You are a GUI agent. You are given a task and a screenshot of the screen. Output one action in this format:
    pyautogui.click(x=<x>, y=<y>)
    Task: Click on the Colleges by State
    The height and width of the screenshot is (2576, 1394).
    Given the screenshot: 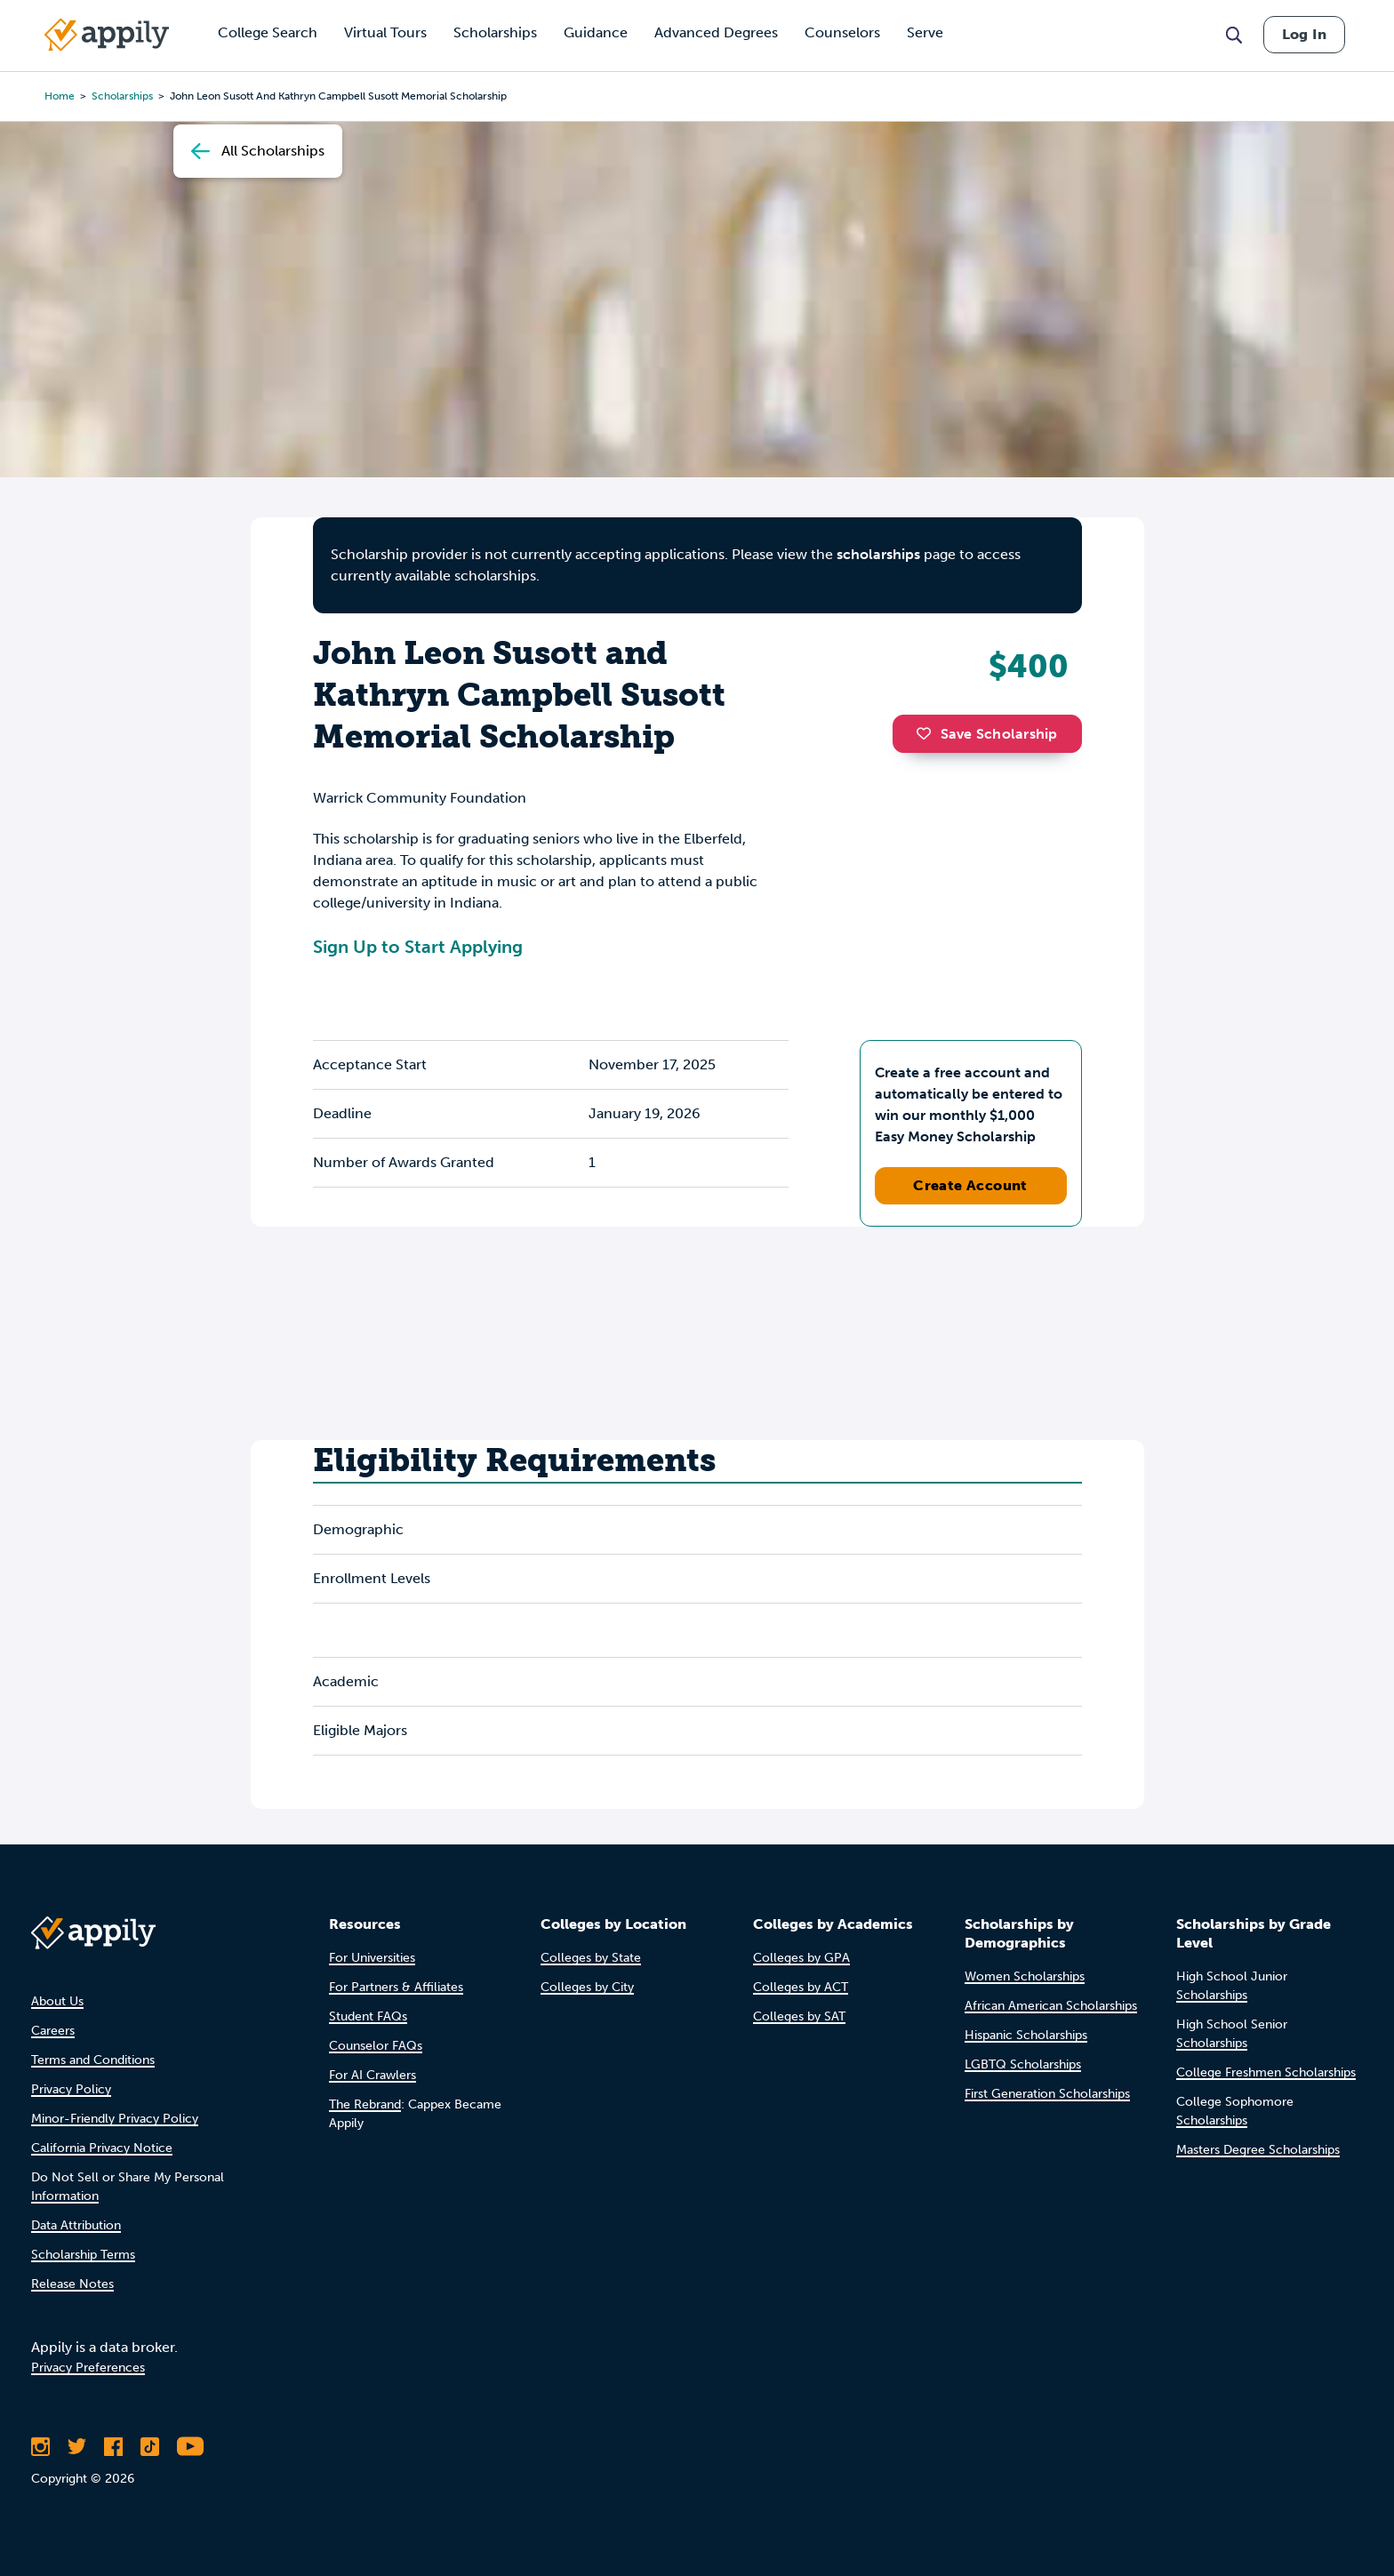 What is the action you would take?
    pyautogui.click(x=591, y=1957)
    